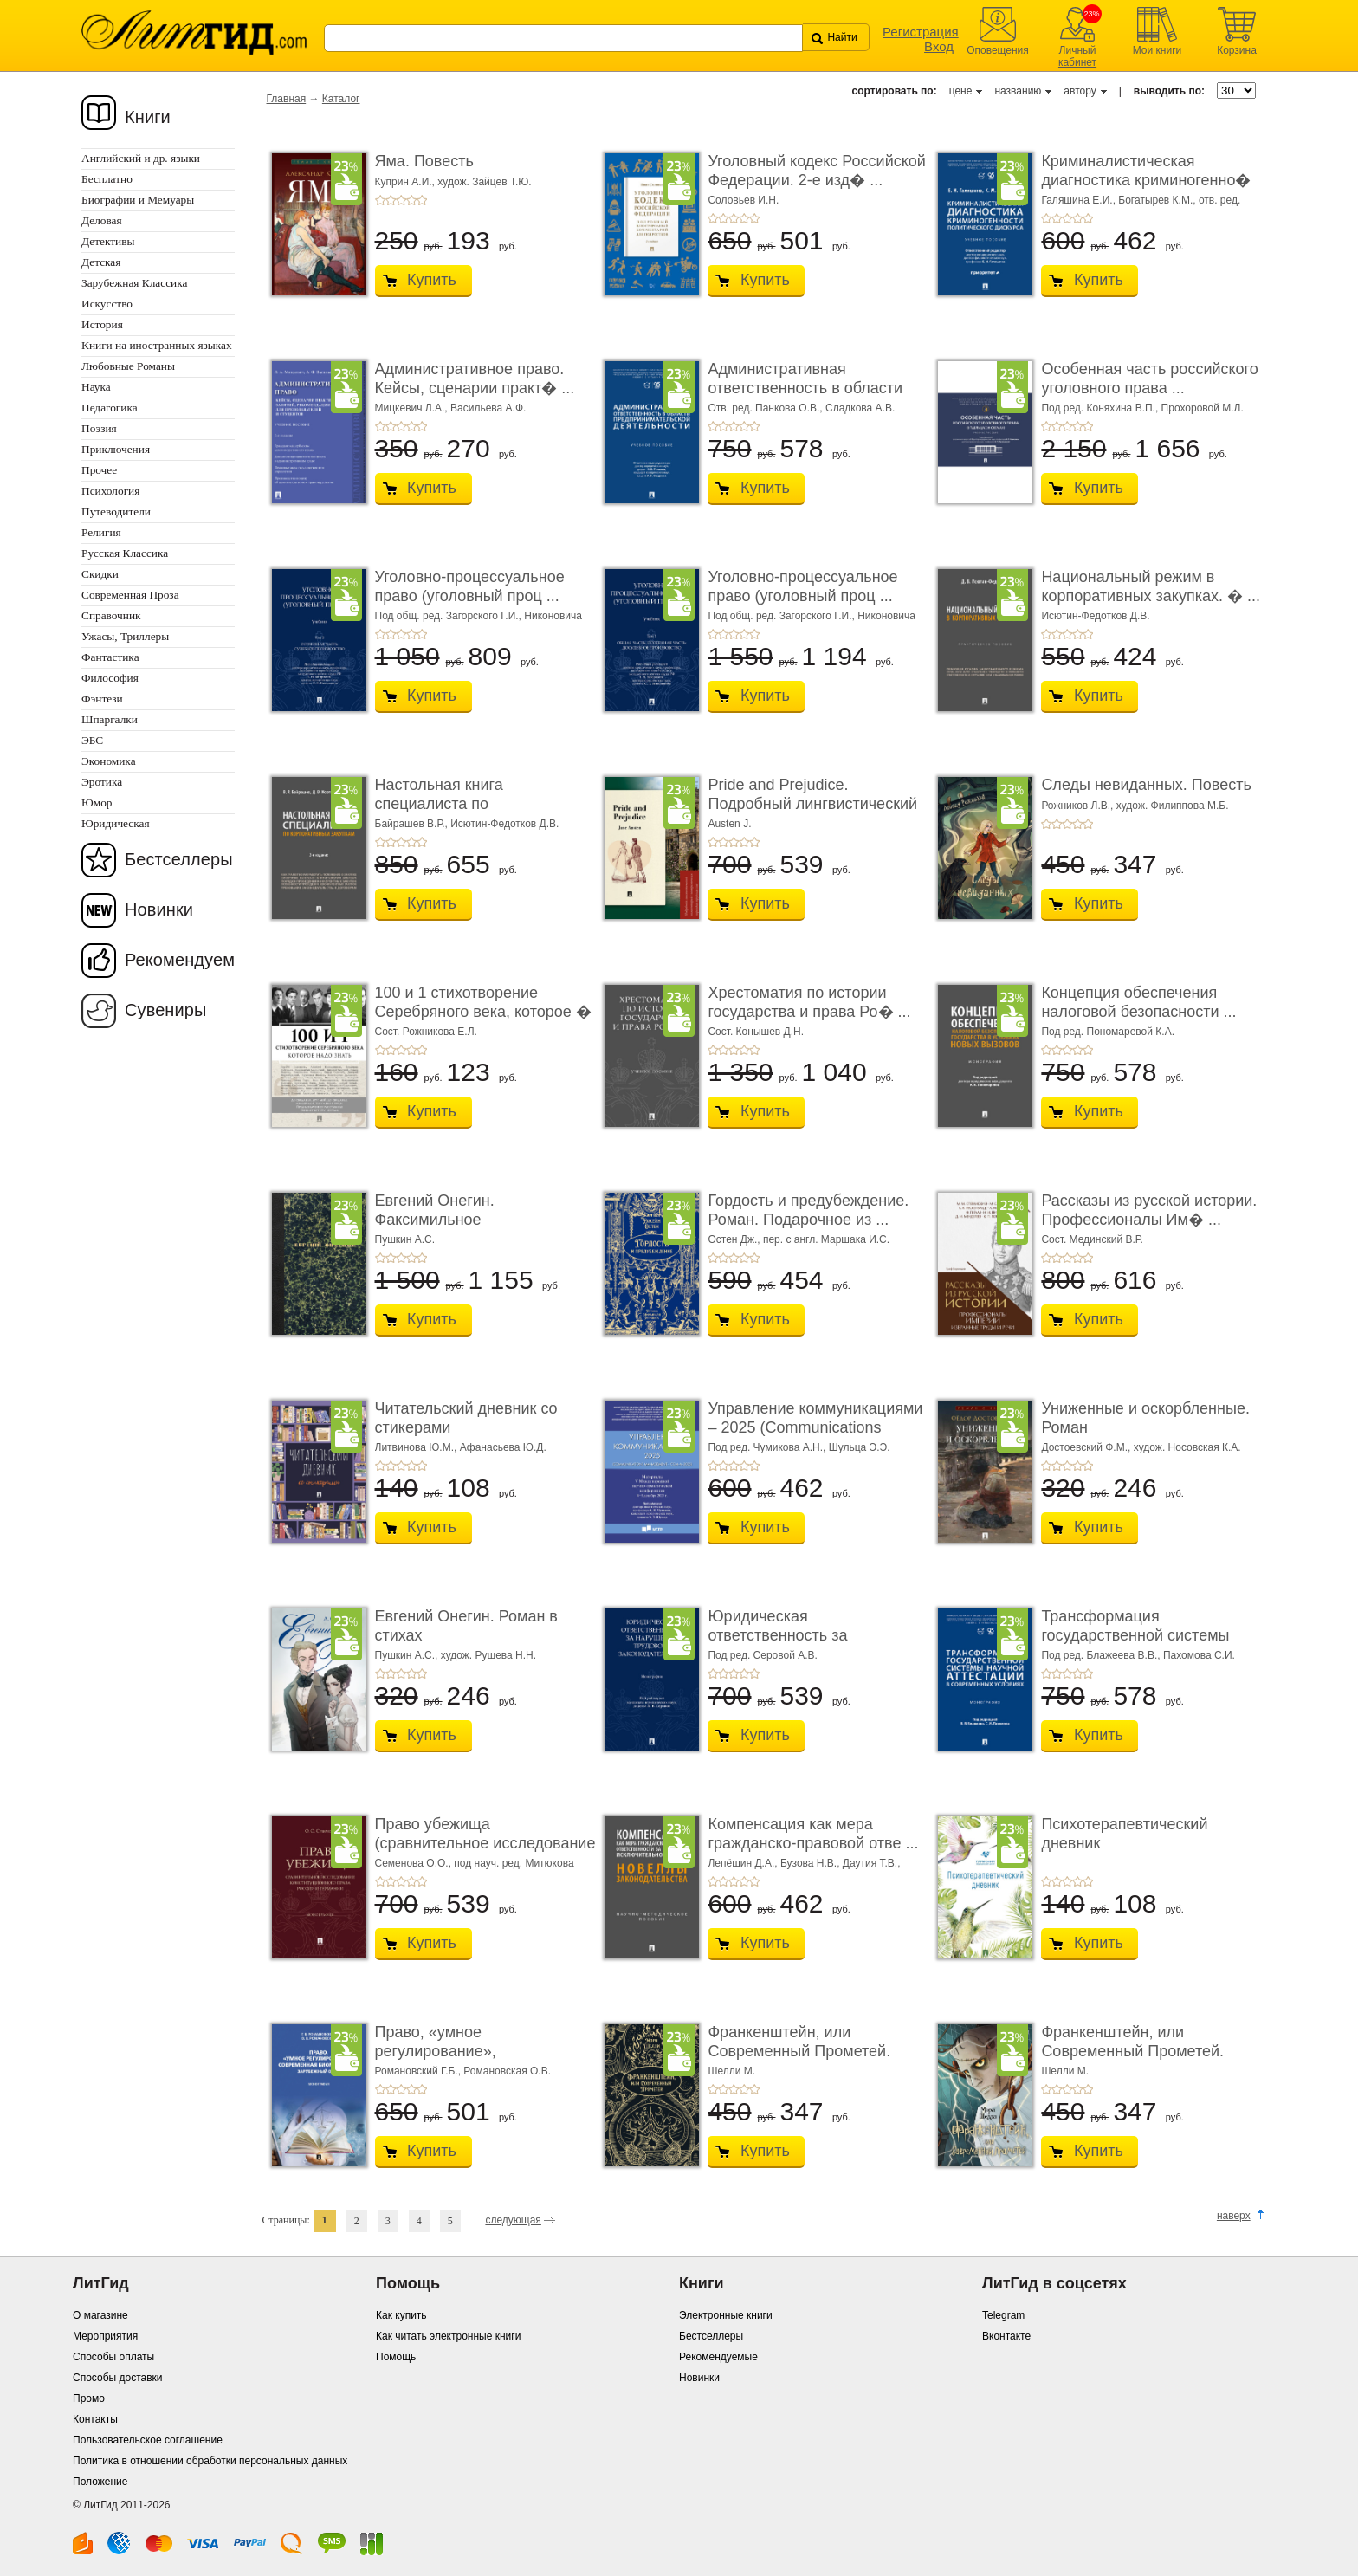 The width and height of the screenshot is (1358, 2576). I want to click on цене, so click(961, 91).